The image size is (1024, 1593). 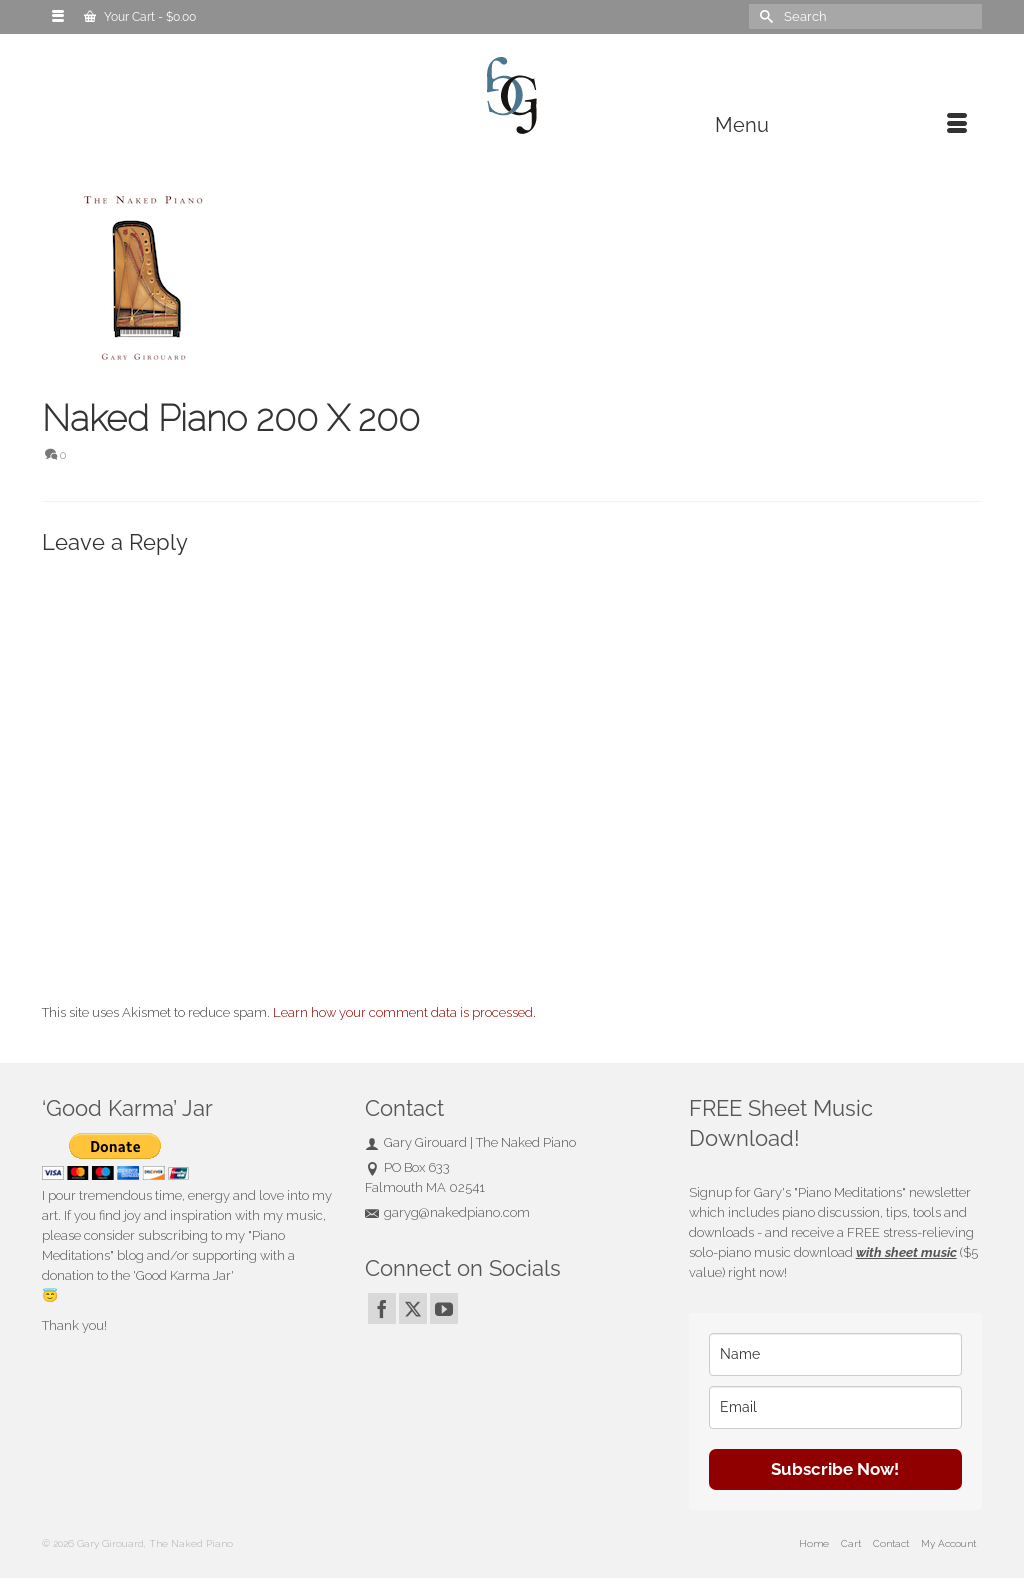 I want to click on [Submit Search], so click(x=764, y=16).